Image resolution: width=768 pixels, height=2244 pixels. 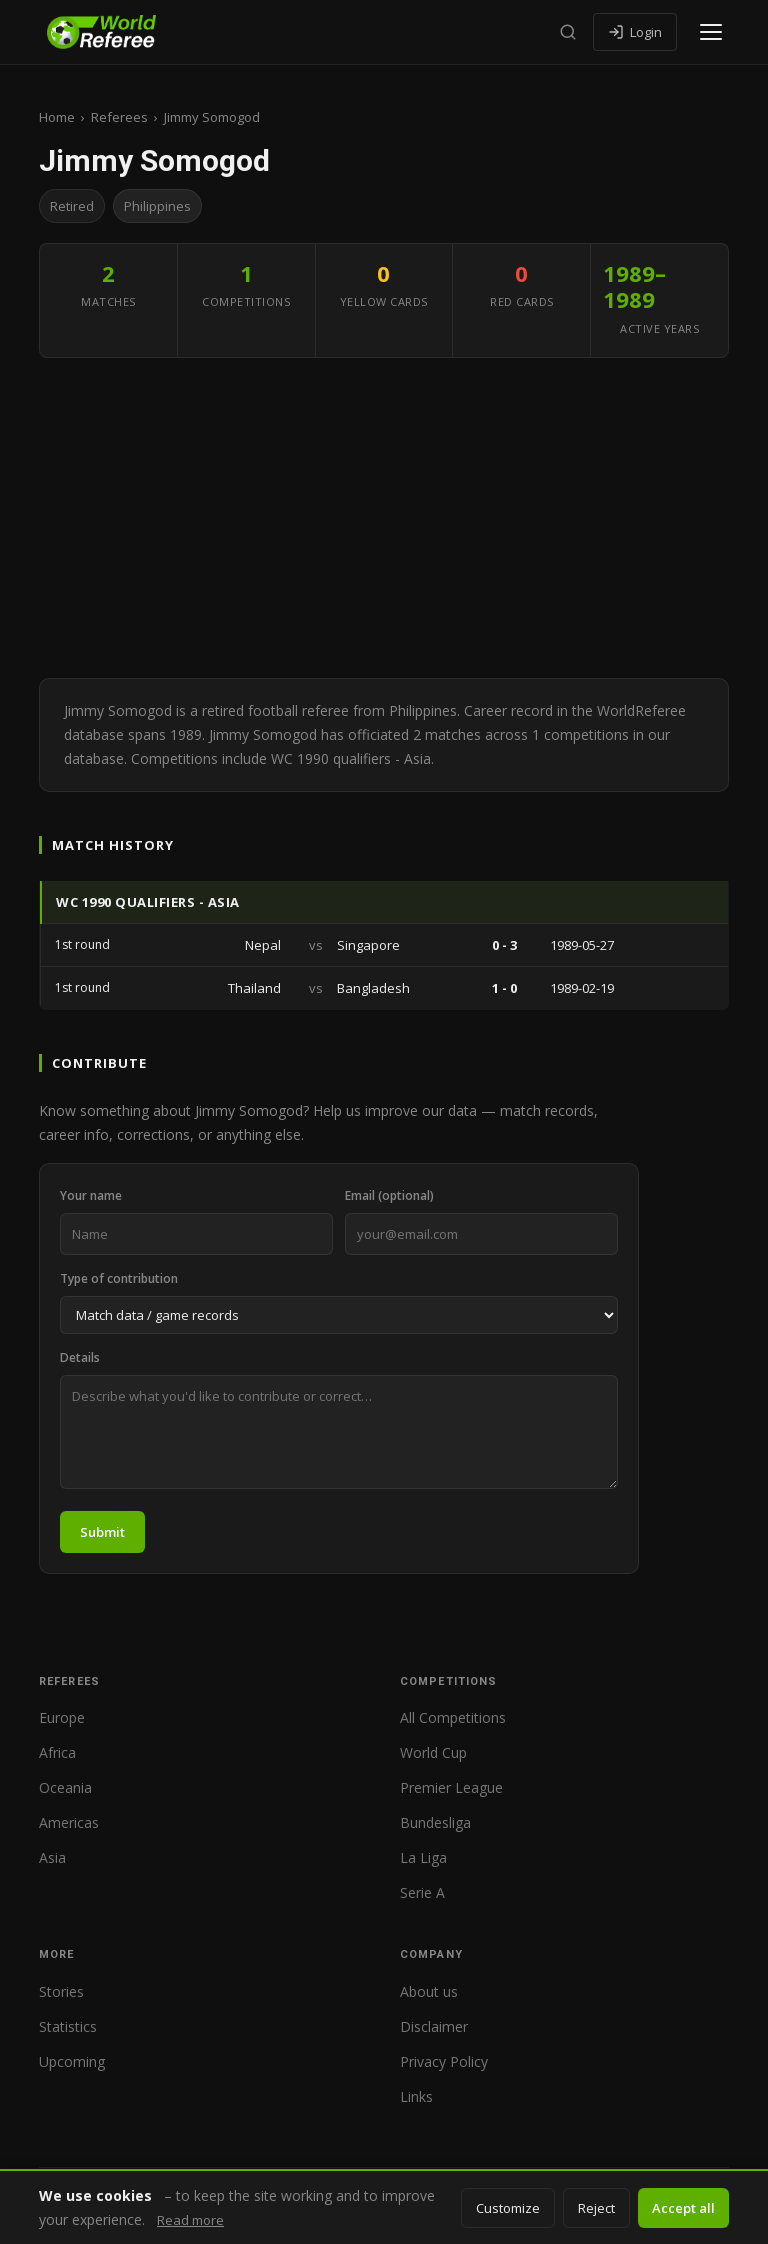 What do you see at coordinates (389, 1195) in the screenshot?
I see `Email (optional)` at bounding box center [389, 1195].